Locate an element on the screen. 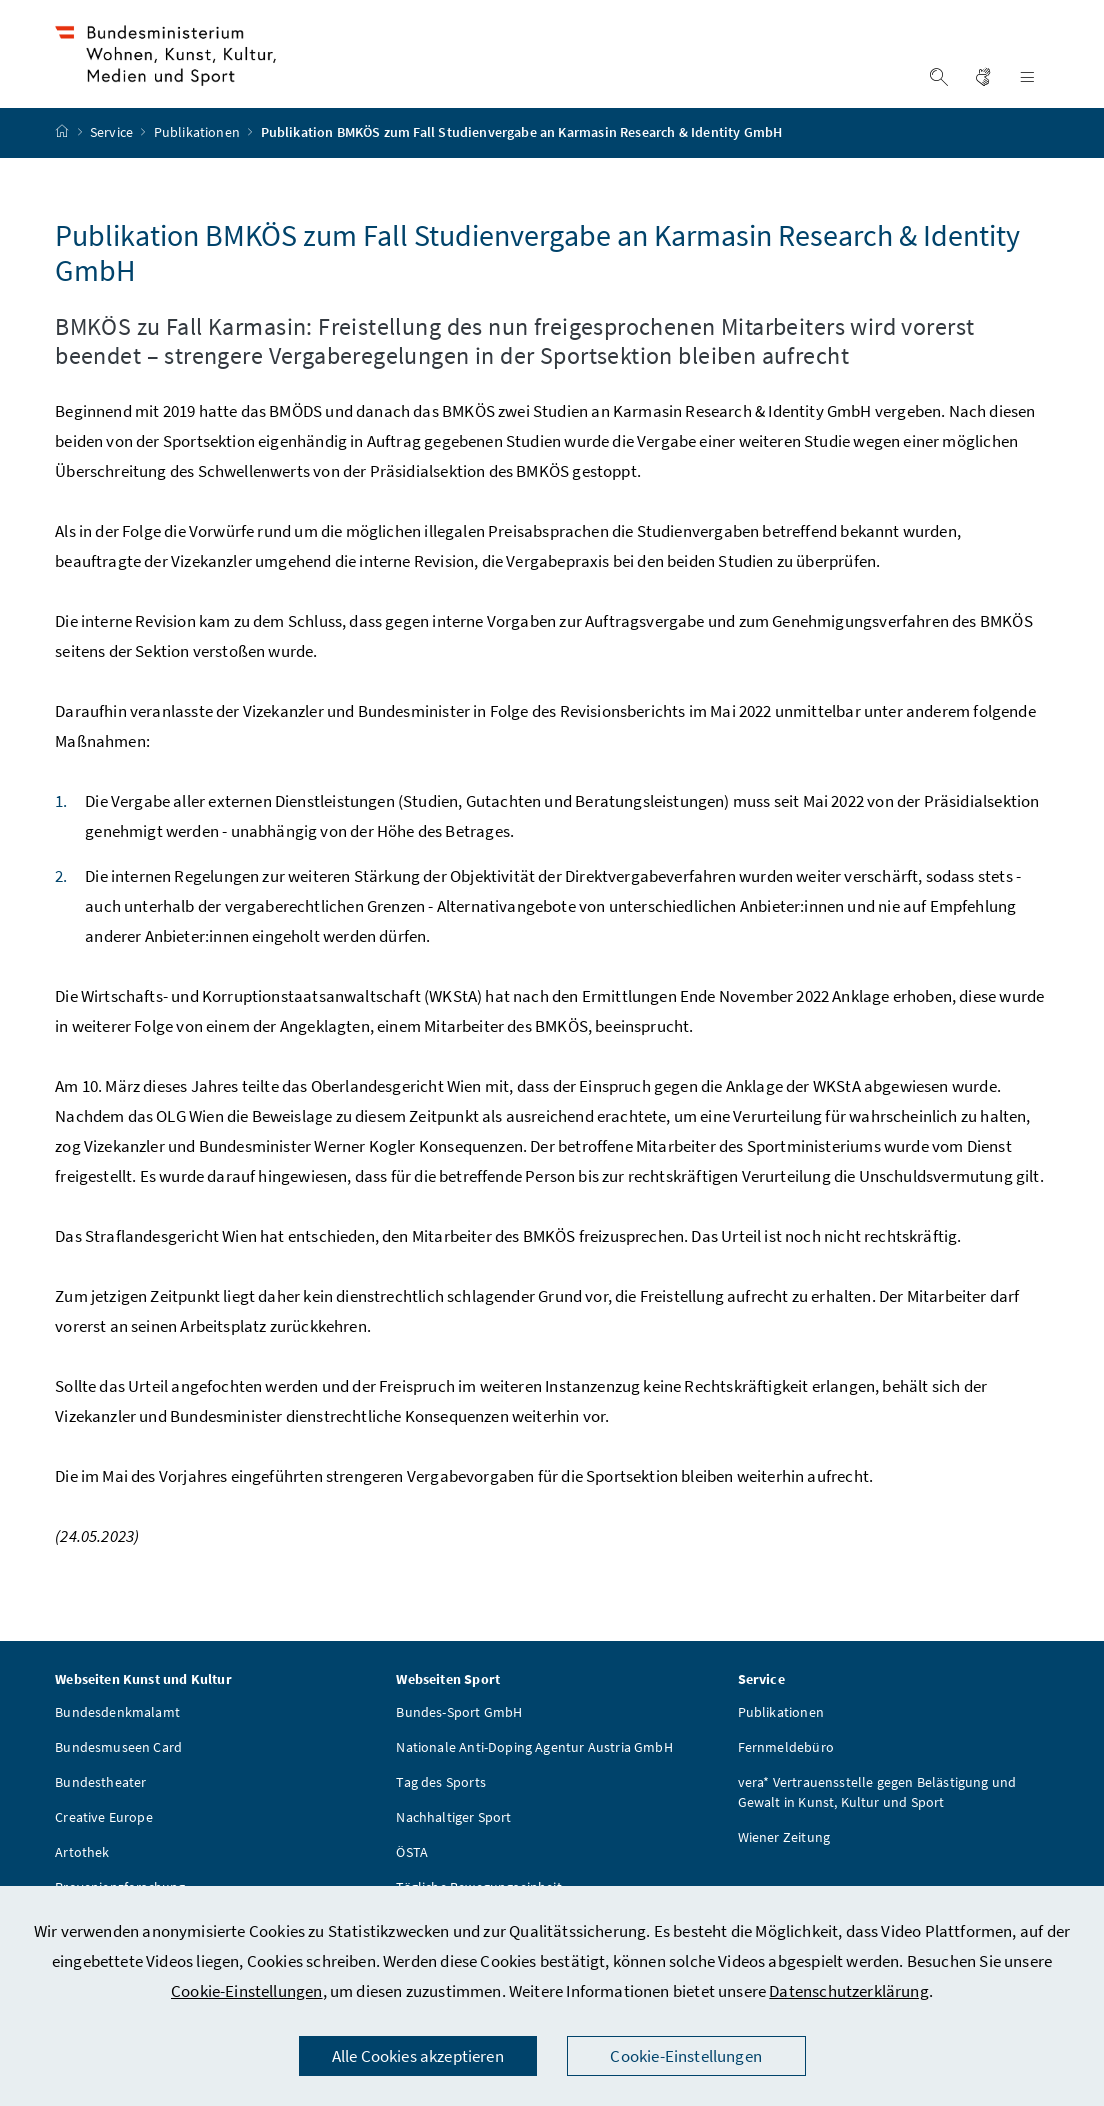 This screenshot has height=2106, width=1104. Bundesmuseen Card is located at coordinates (118, 1778).